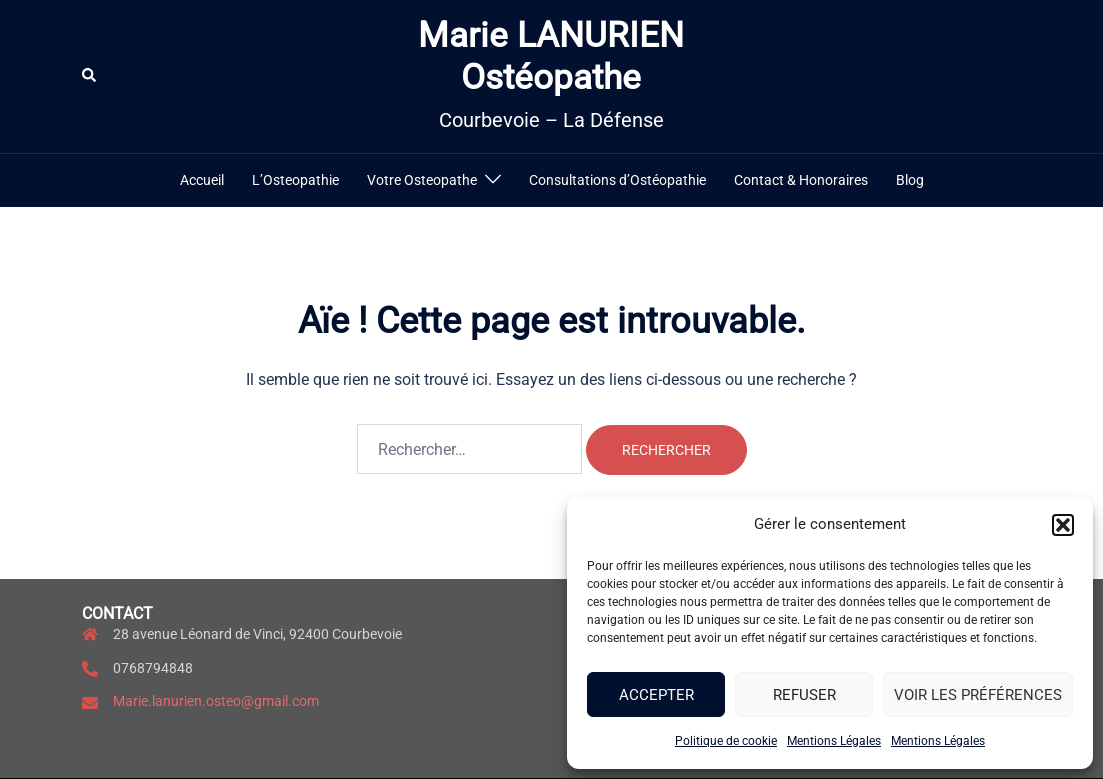 The height and width of the screenshot is (779, 1103). What do you see at coordinates (295, 180) in the screenshot?
I see `L’Osteopathie` at bounding box center [295, 180].